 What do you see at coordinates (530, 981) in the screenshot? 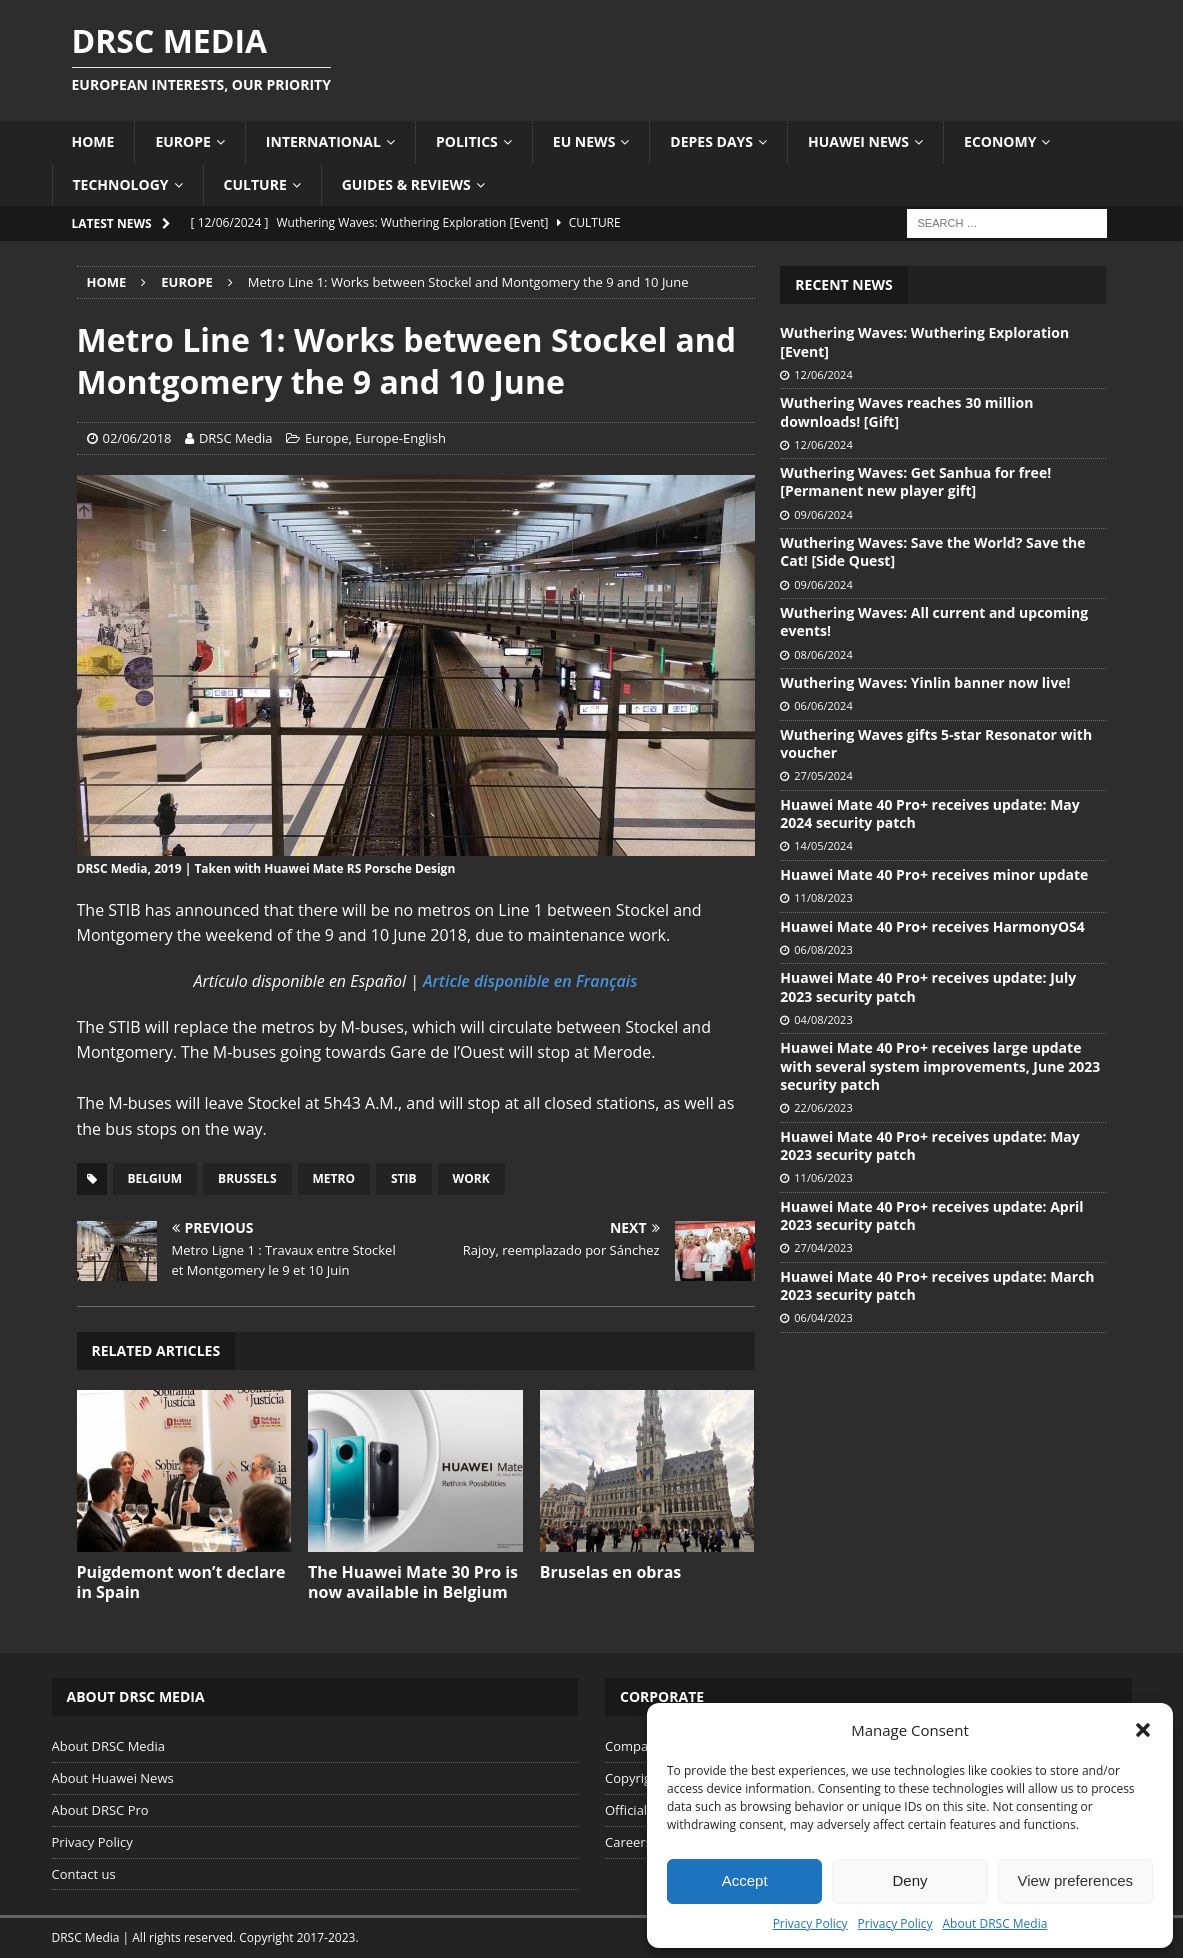
I see `Article disponible en Français` at bounding box center [530, 981].